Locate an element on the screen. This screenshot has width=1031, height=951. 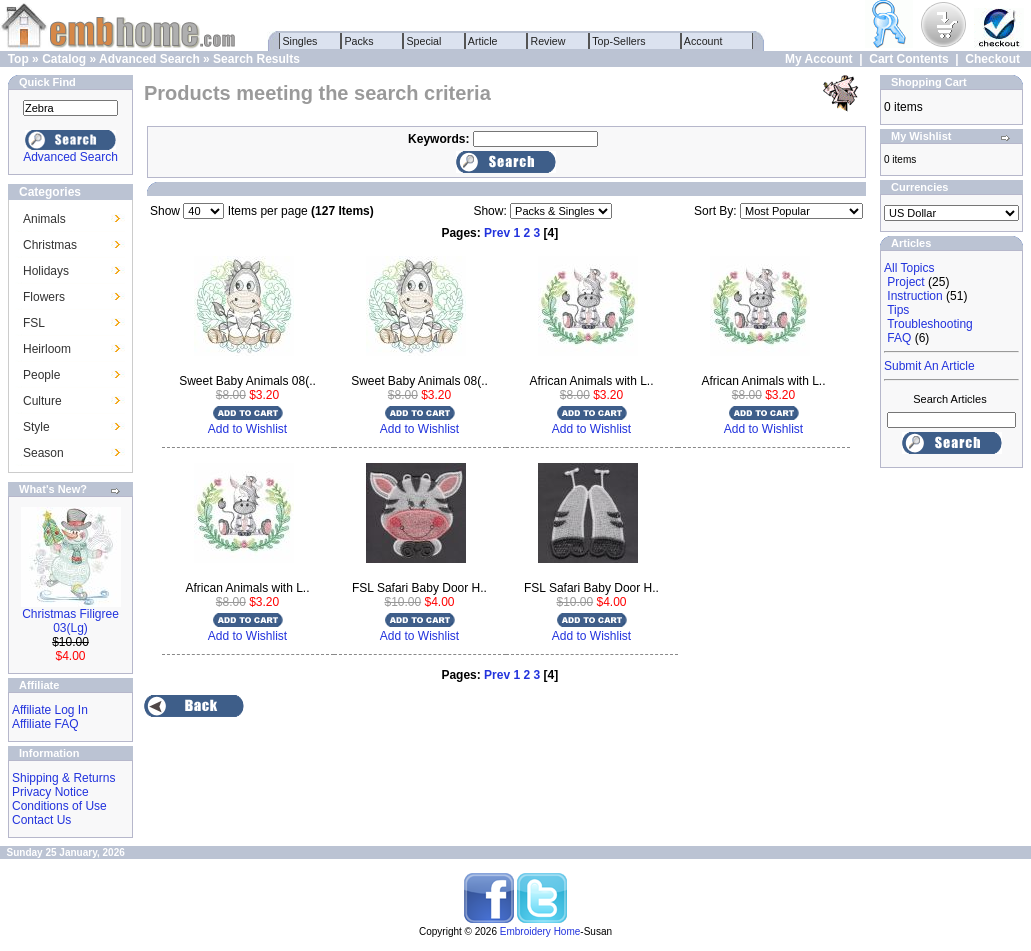
Privacy Notice is located at coordinates (50, 792).